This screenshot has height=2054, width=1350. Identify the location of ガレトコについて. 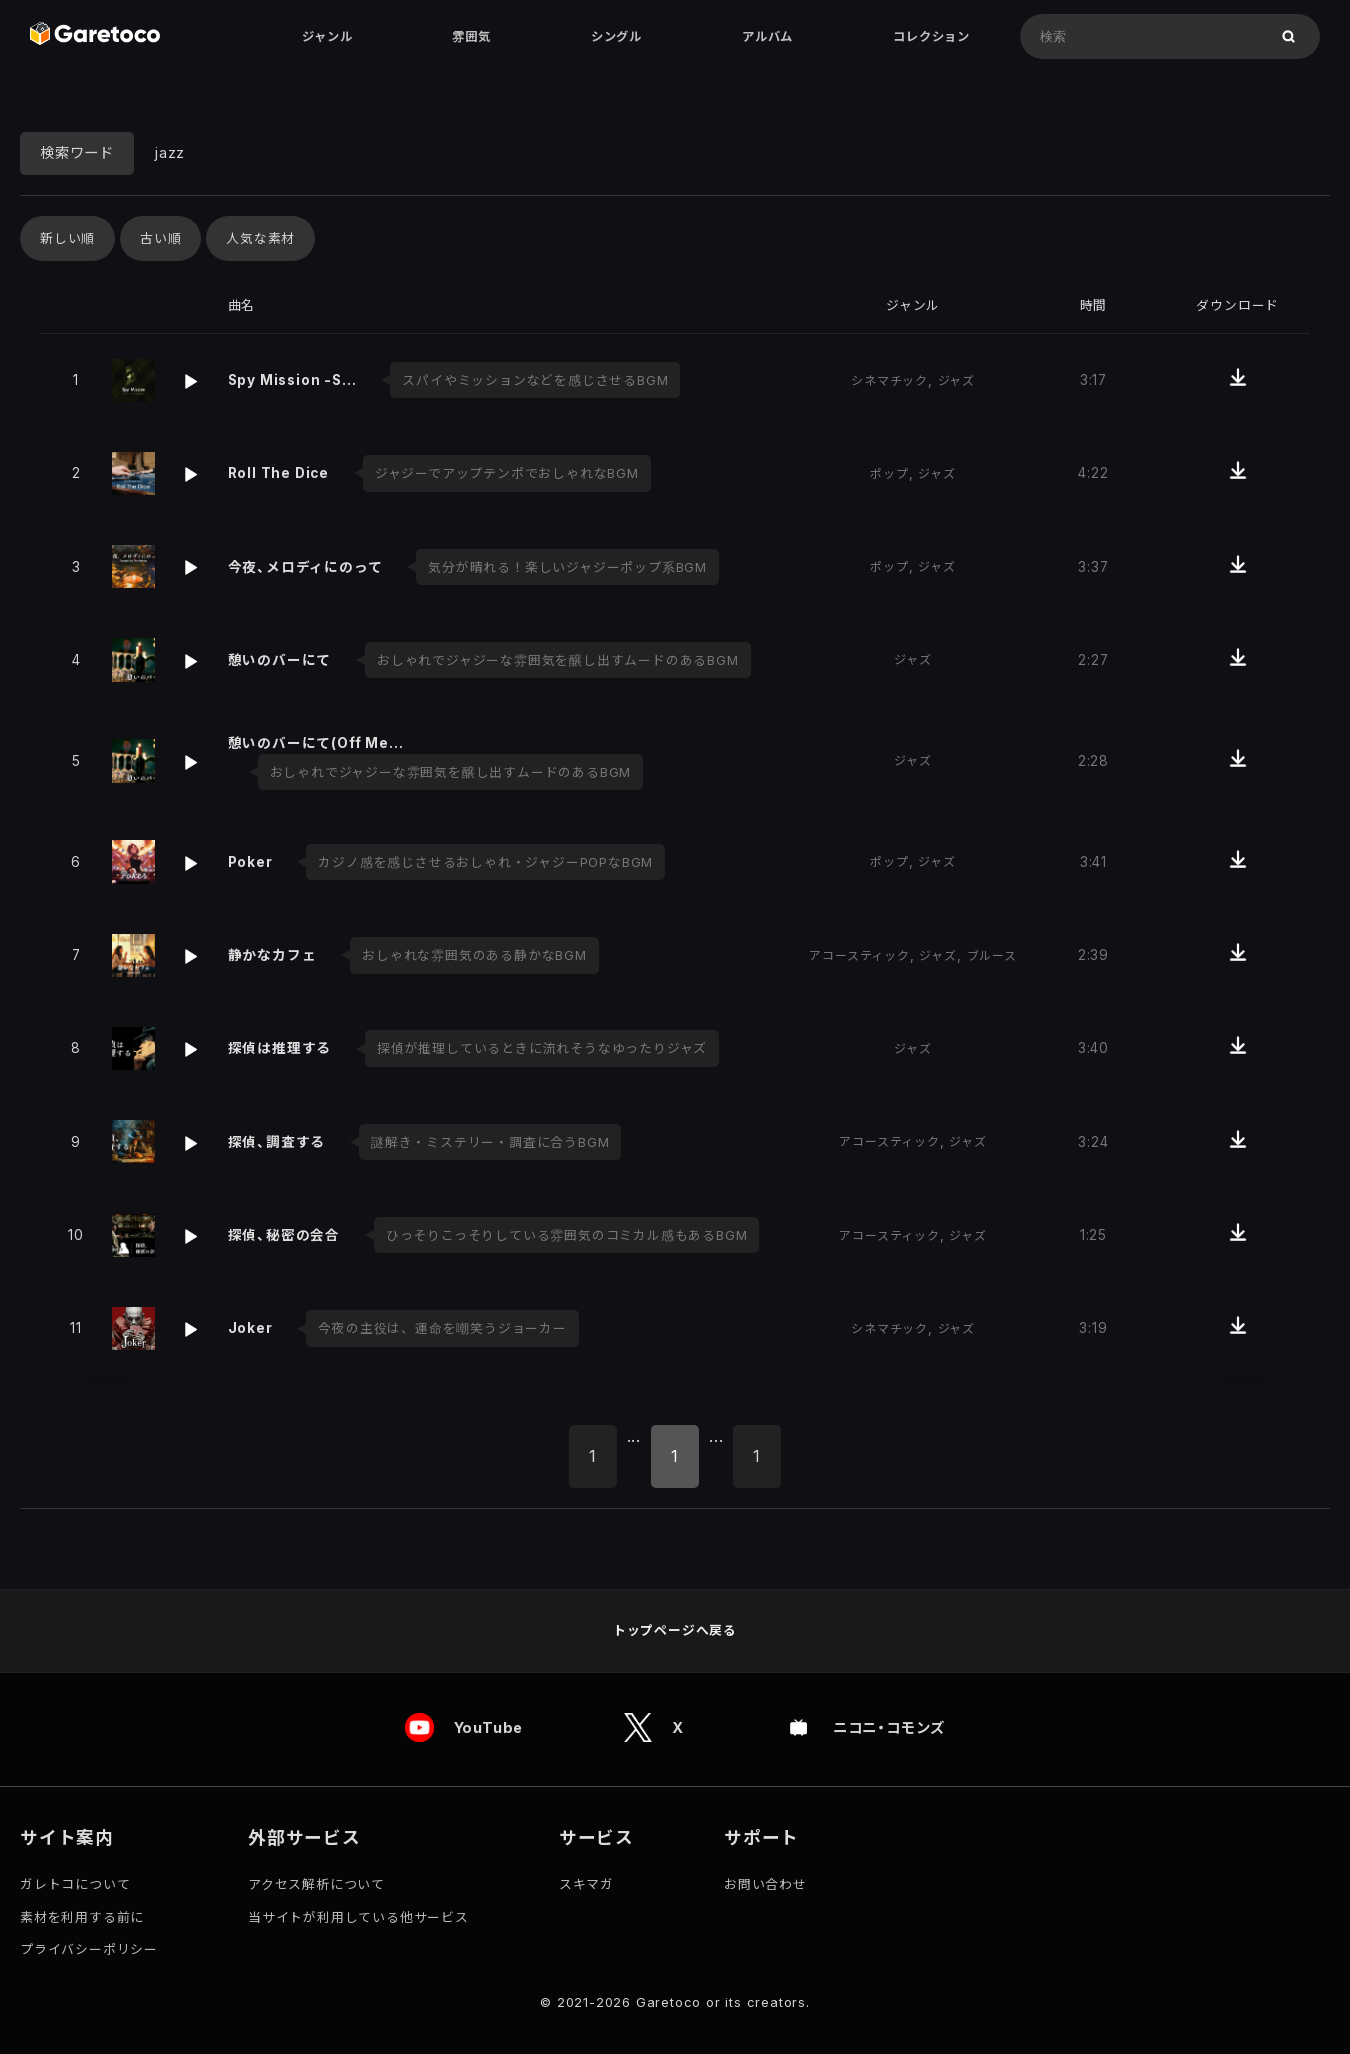
(75, 1884).